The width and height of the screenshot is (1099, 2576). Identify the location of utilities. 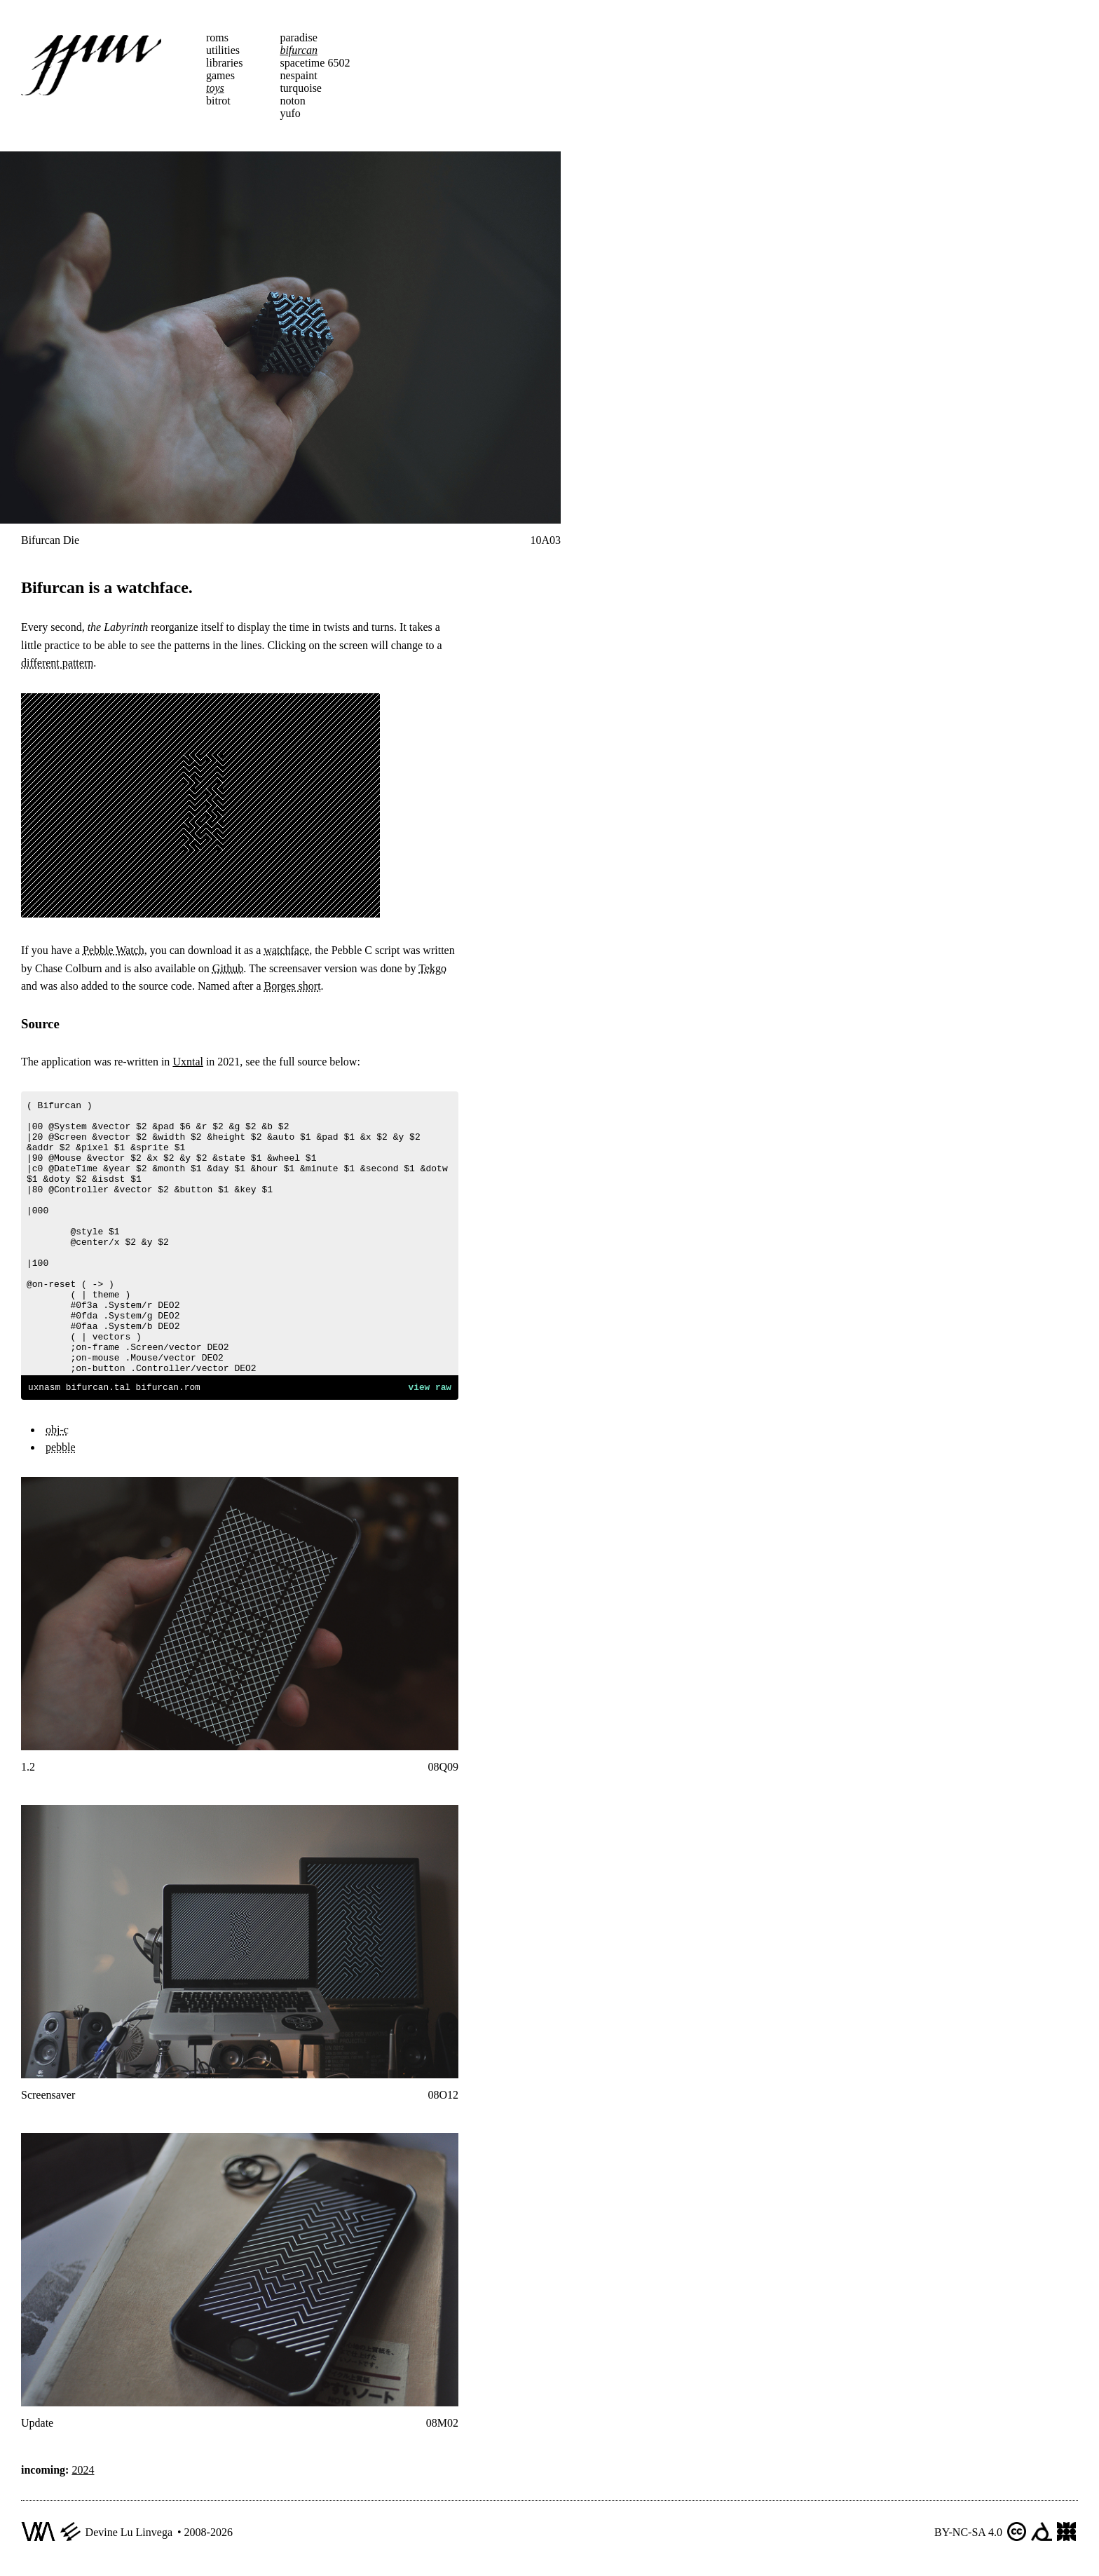
(223, 50).